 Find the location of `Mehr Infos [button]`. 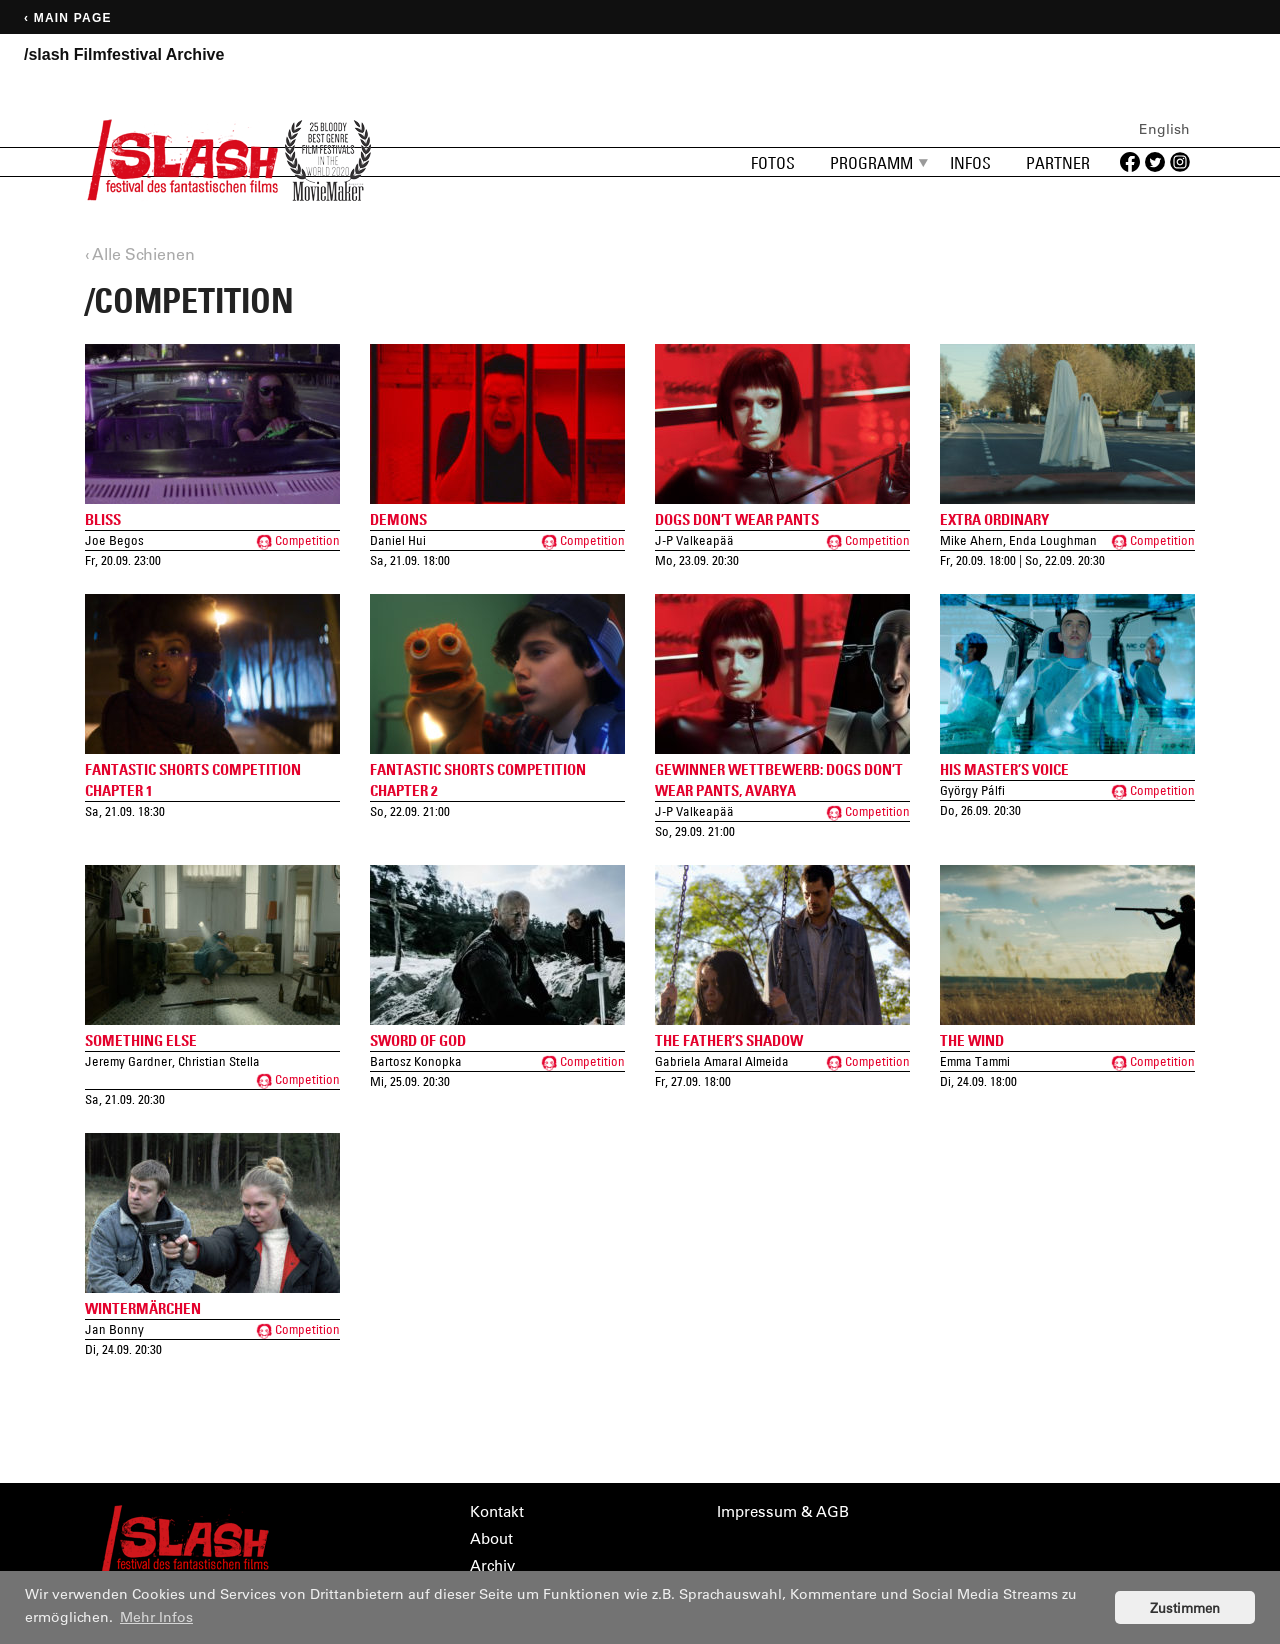

Mehr Infos [button] is located at coordinates (156, 1617).